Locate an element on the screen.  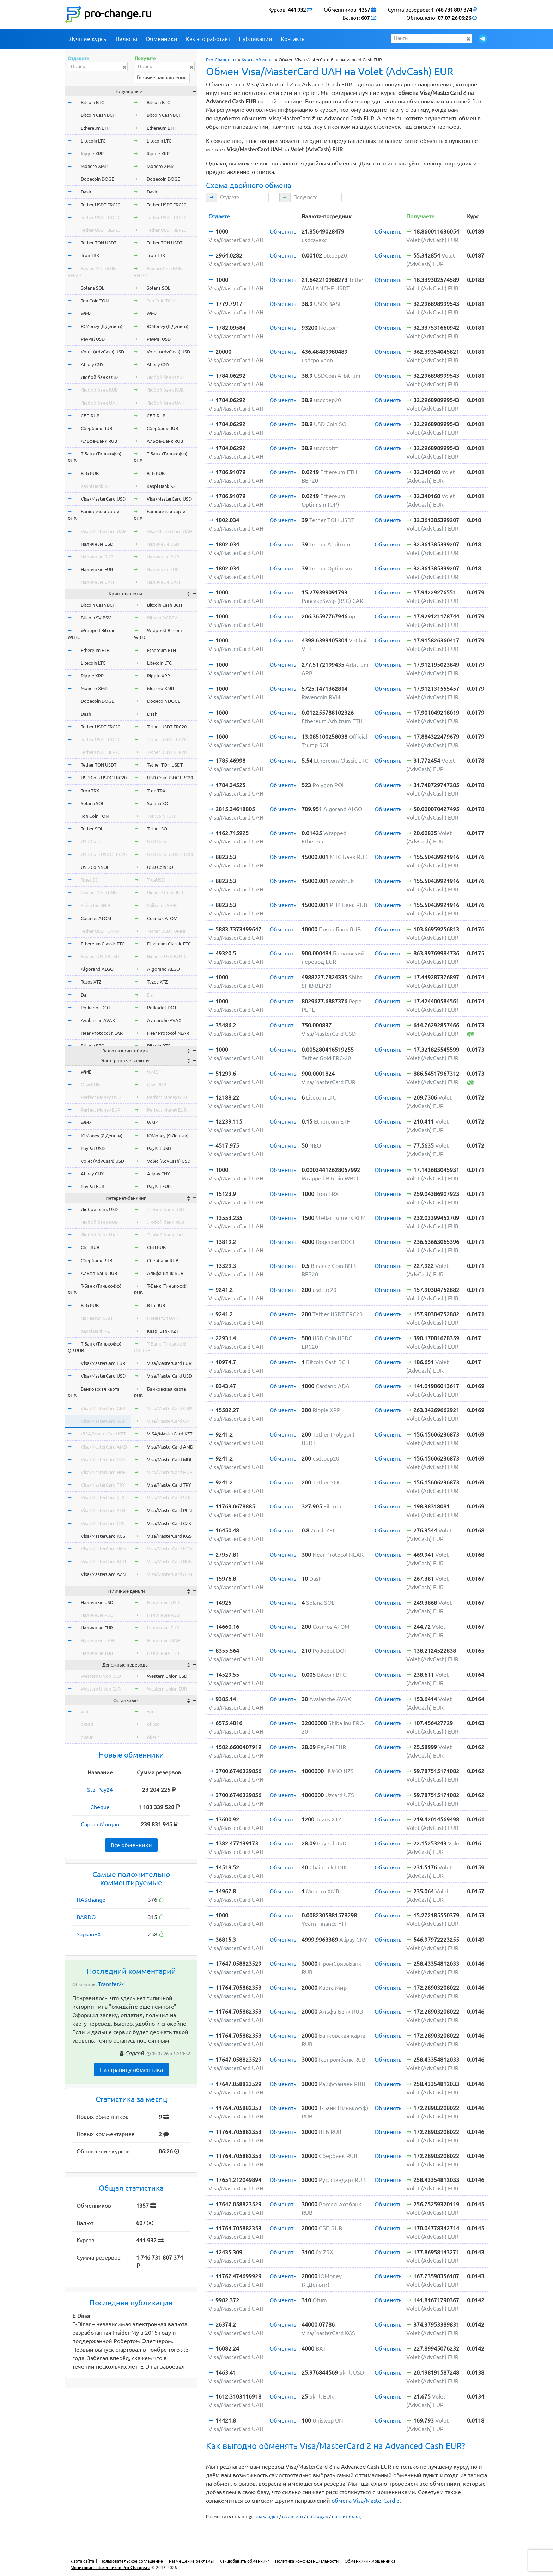
Tether USDT BEP20 is located at coordinates (100, 230).